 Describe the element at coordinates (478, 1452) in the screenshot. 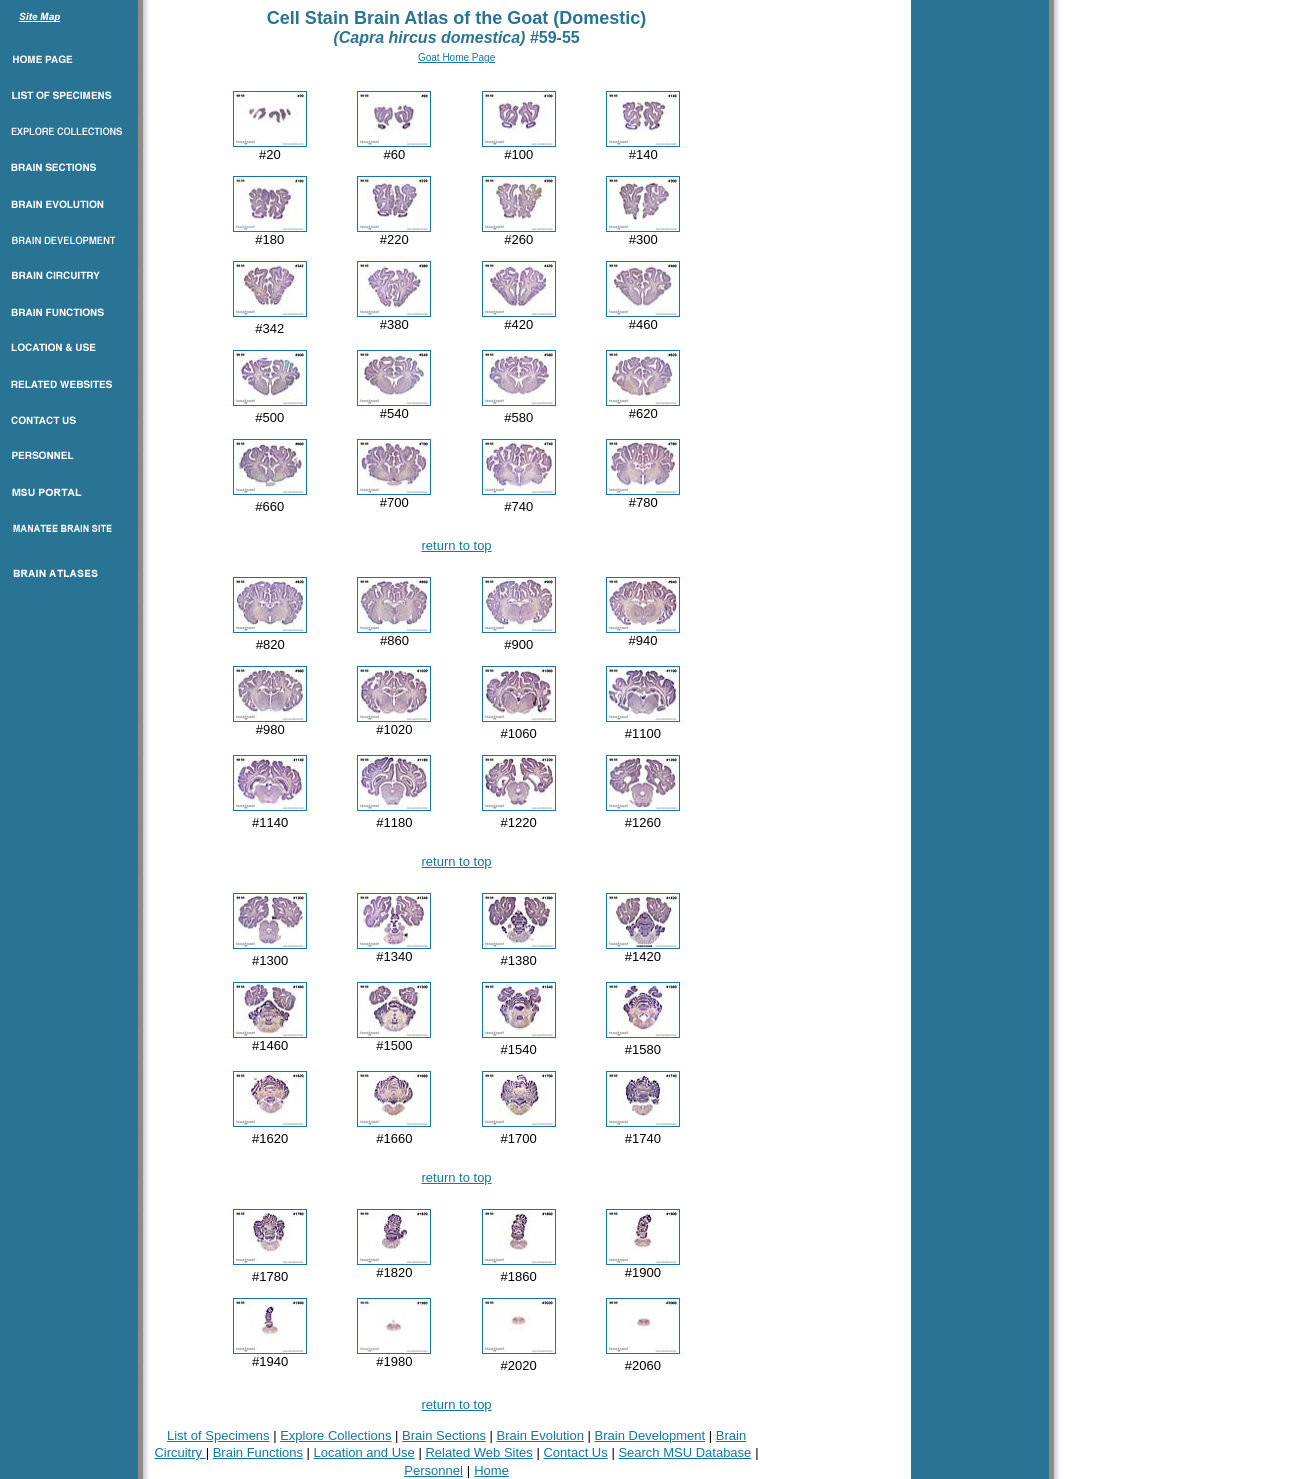

I see `Related Web Sites` at that location.